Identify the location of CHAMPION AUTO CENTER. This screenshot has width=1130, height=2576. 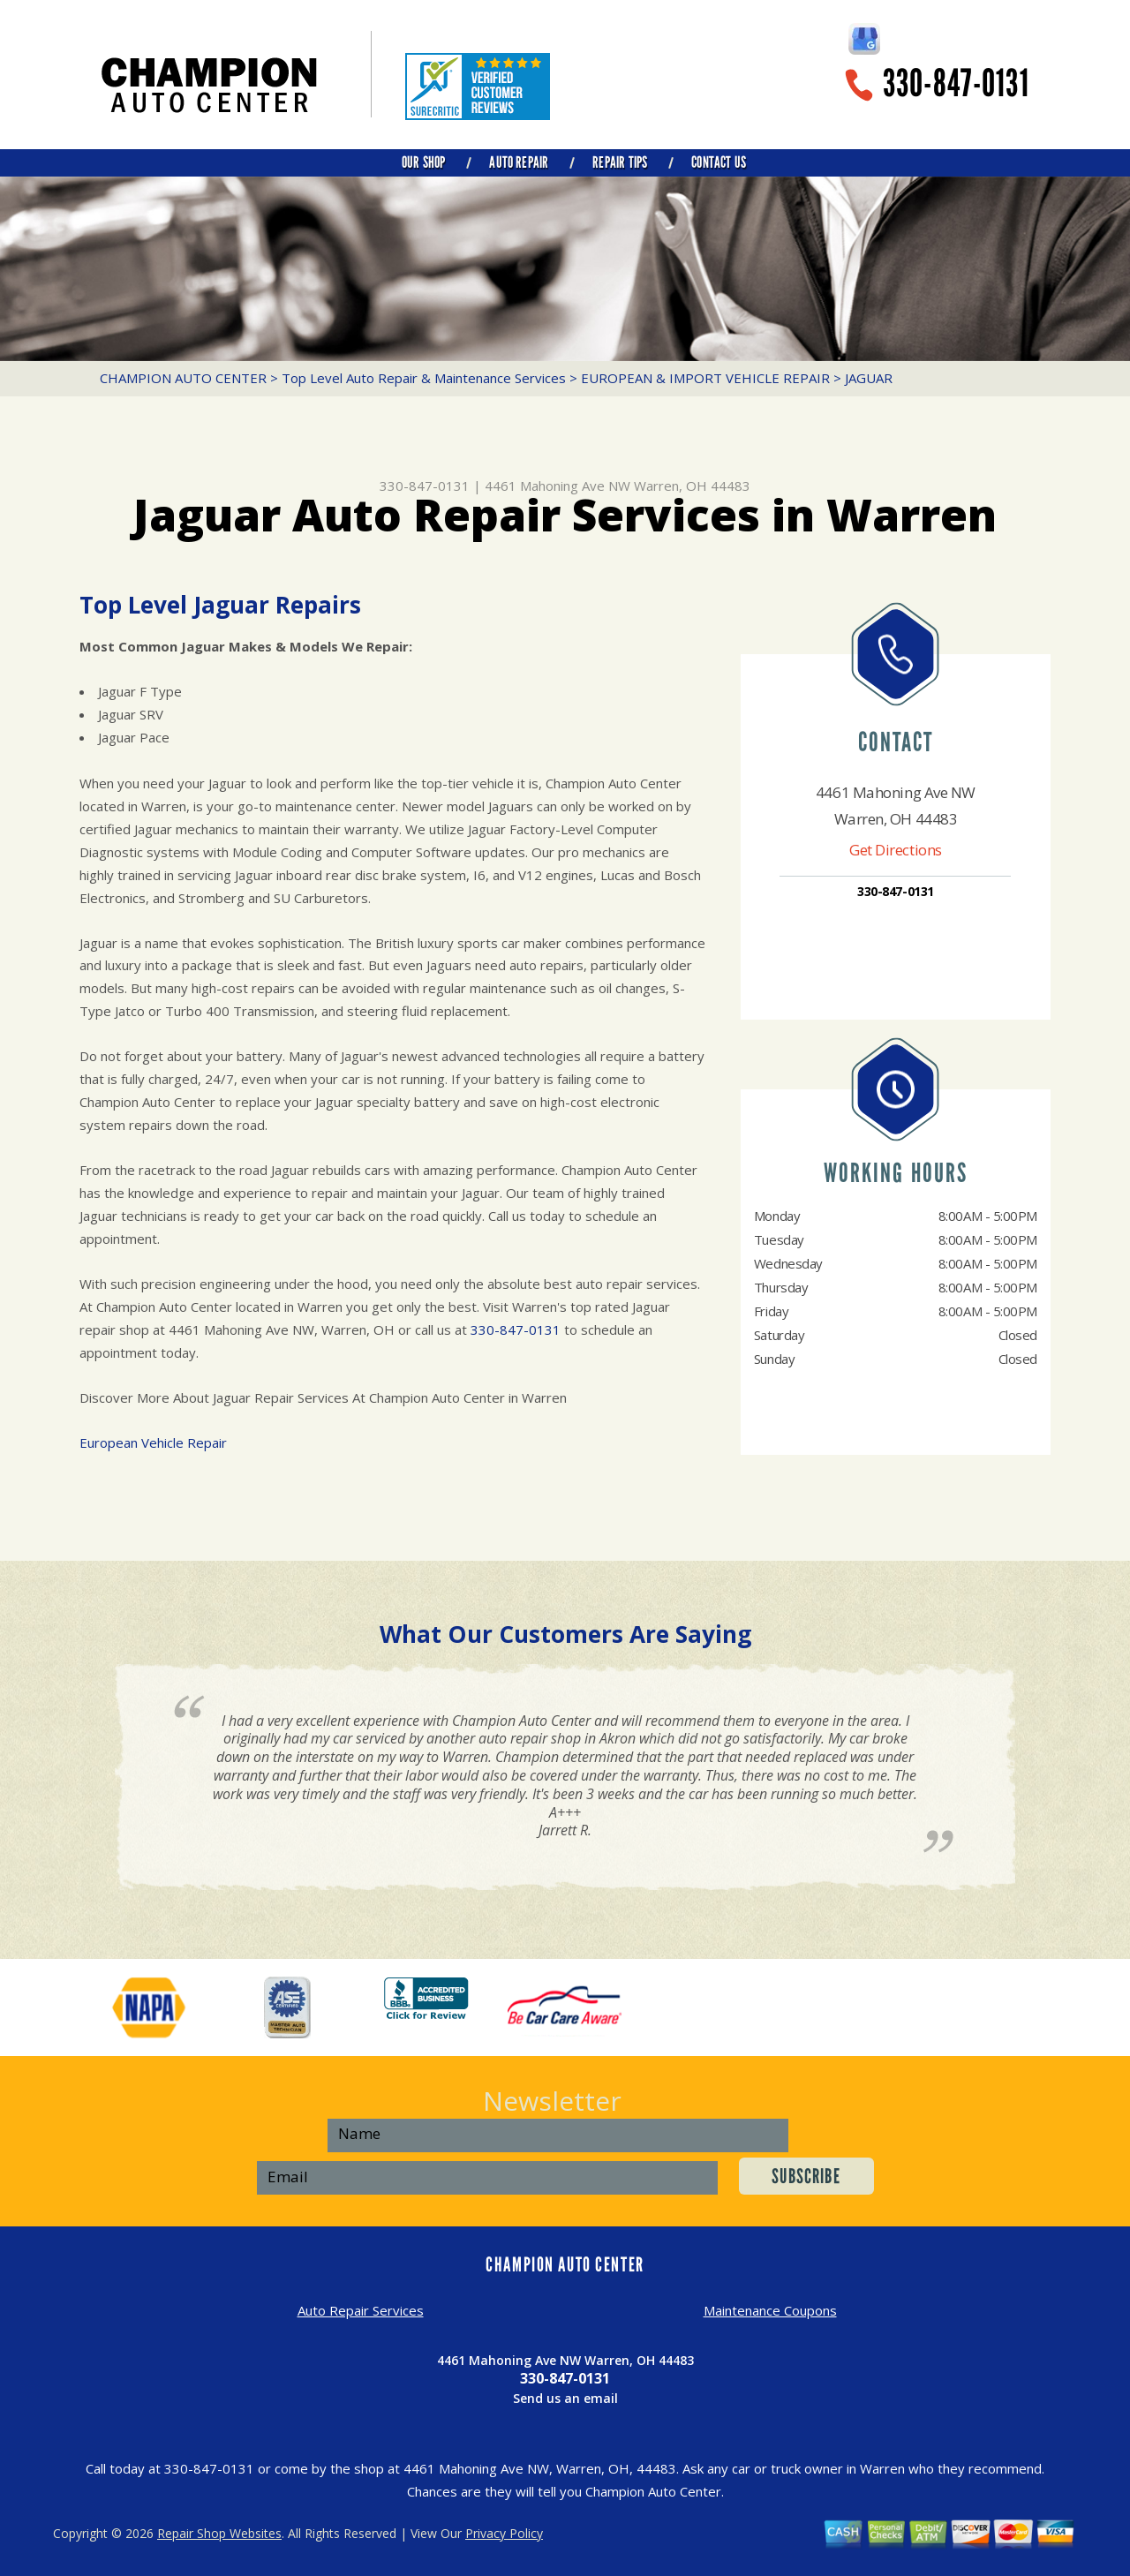
(183, 378).